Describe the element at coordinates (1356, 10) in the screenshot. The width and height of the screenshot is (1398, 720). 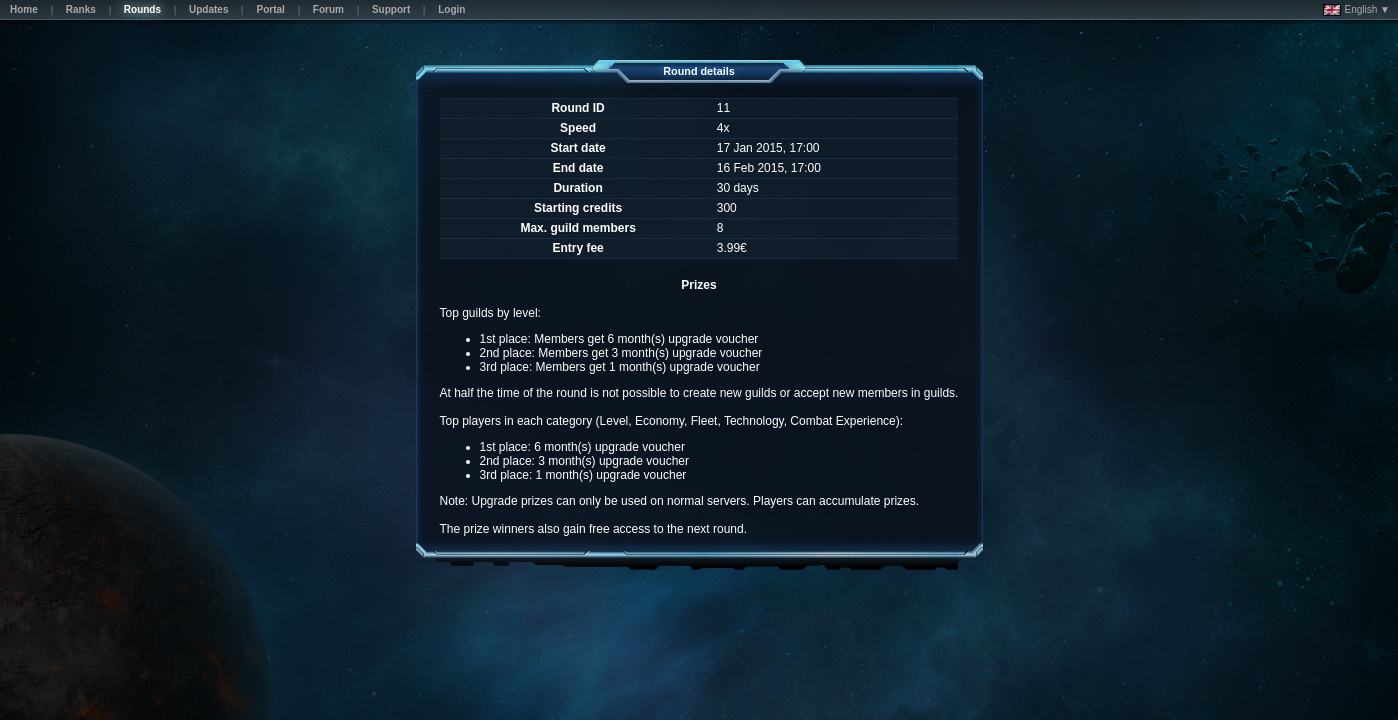
I see `English ▼` at that location.